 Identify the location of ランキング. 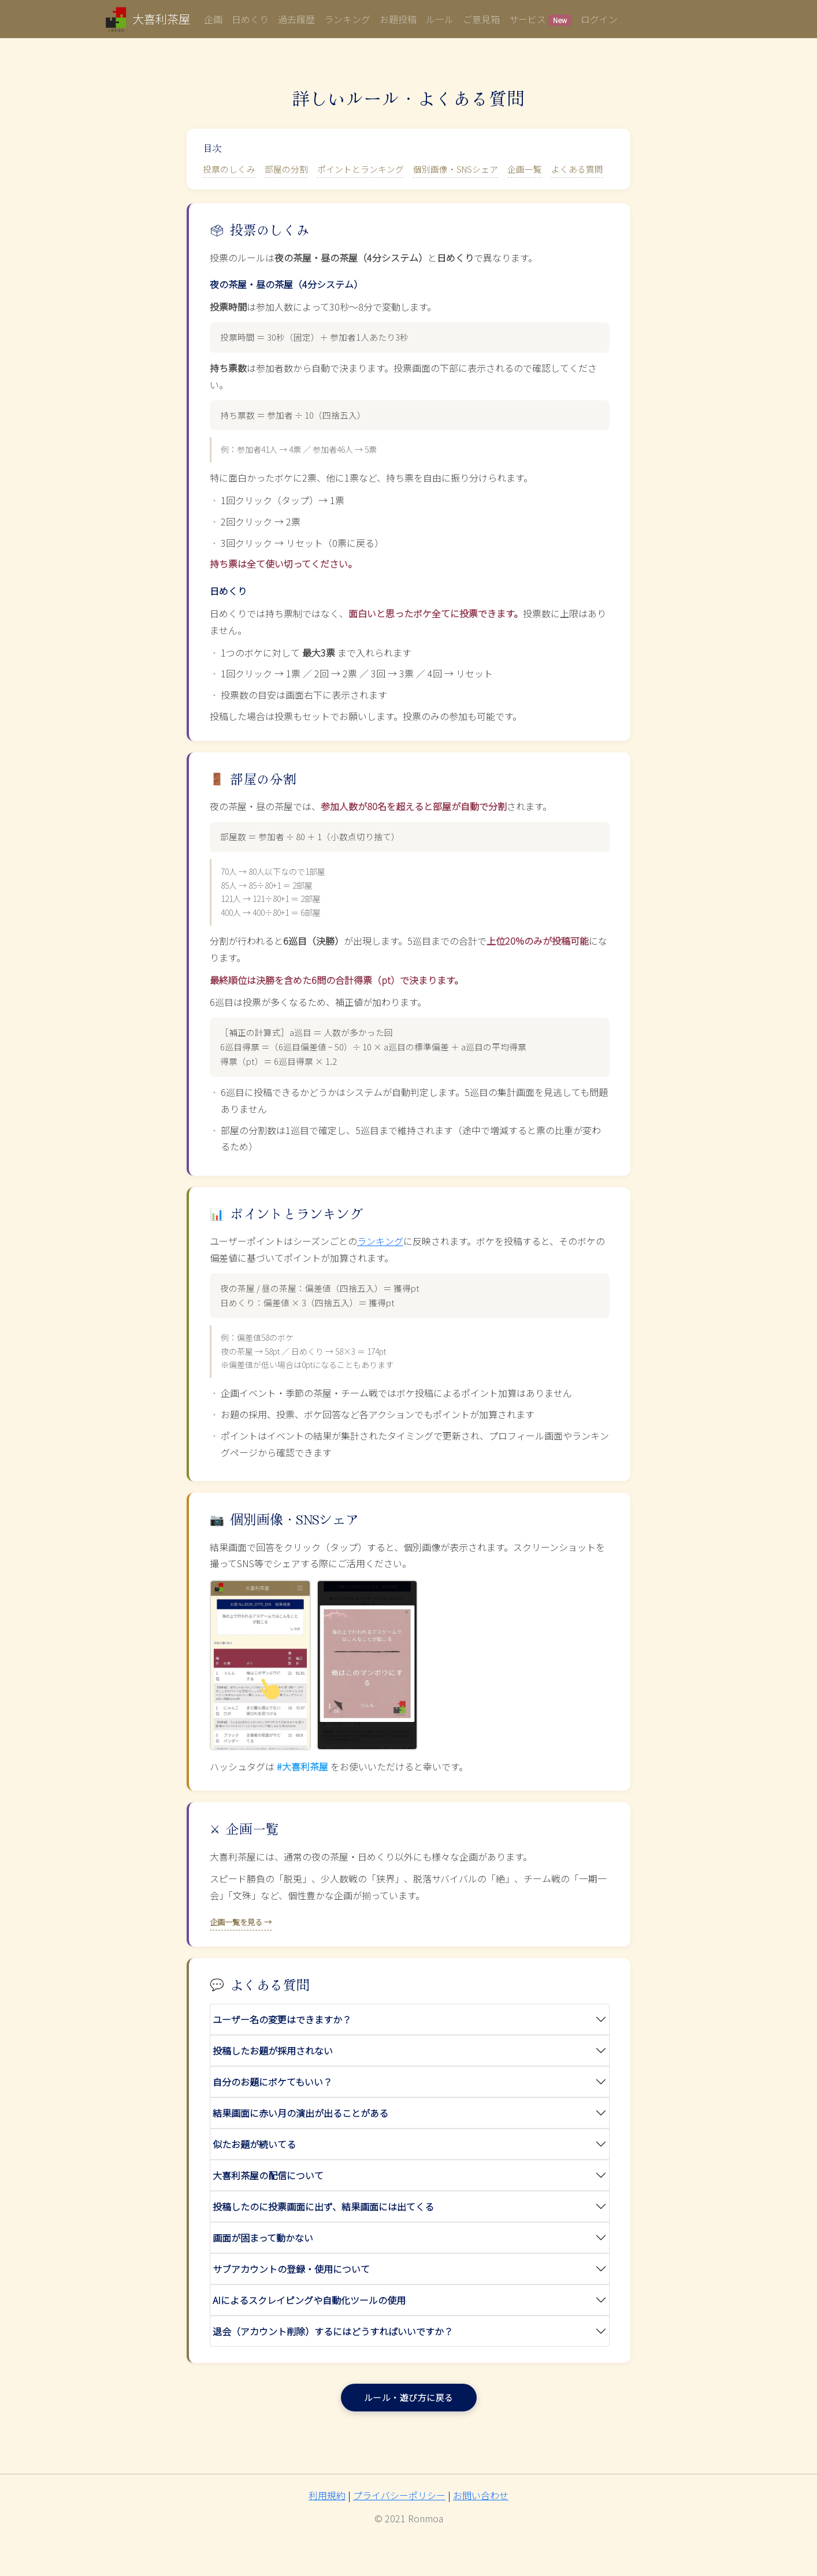
(347, 19).